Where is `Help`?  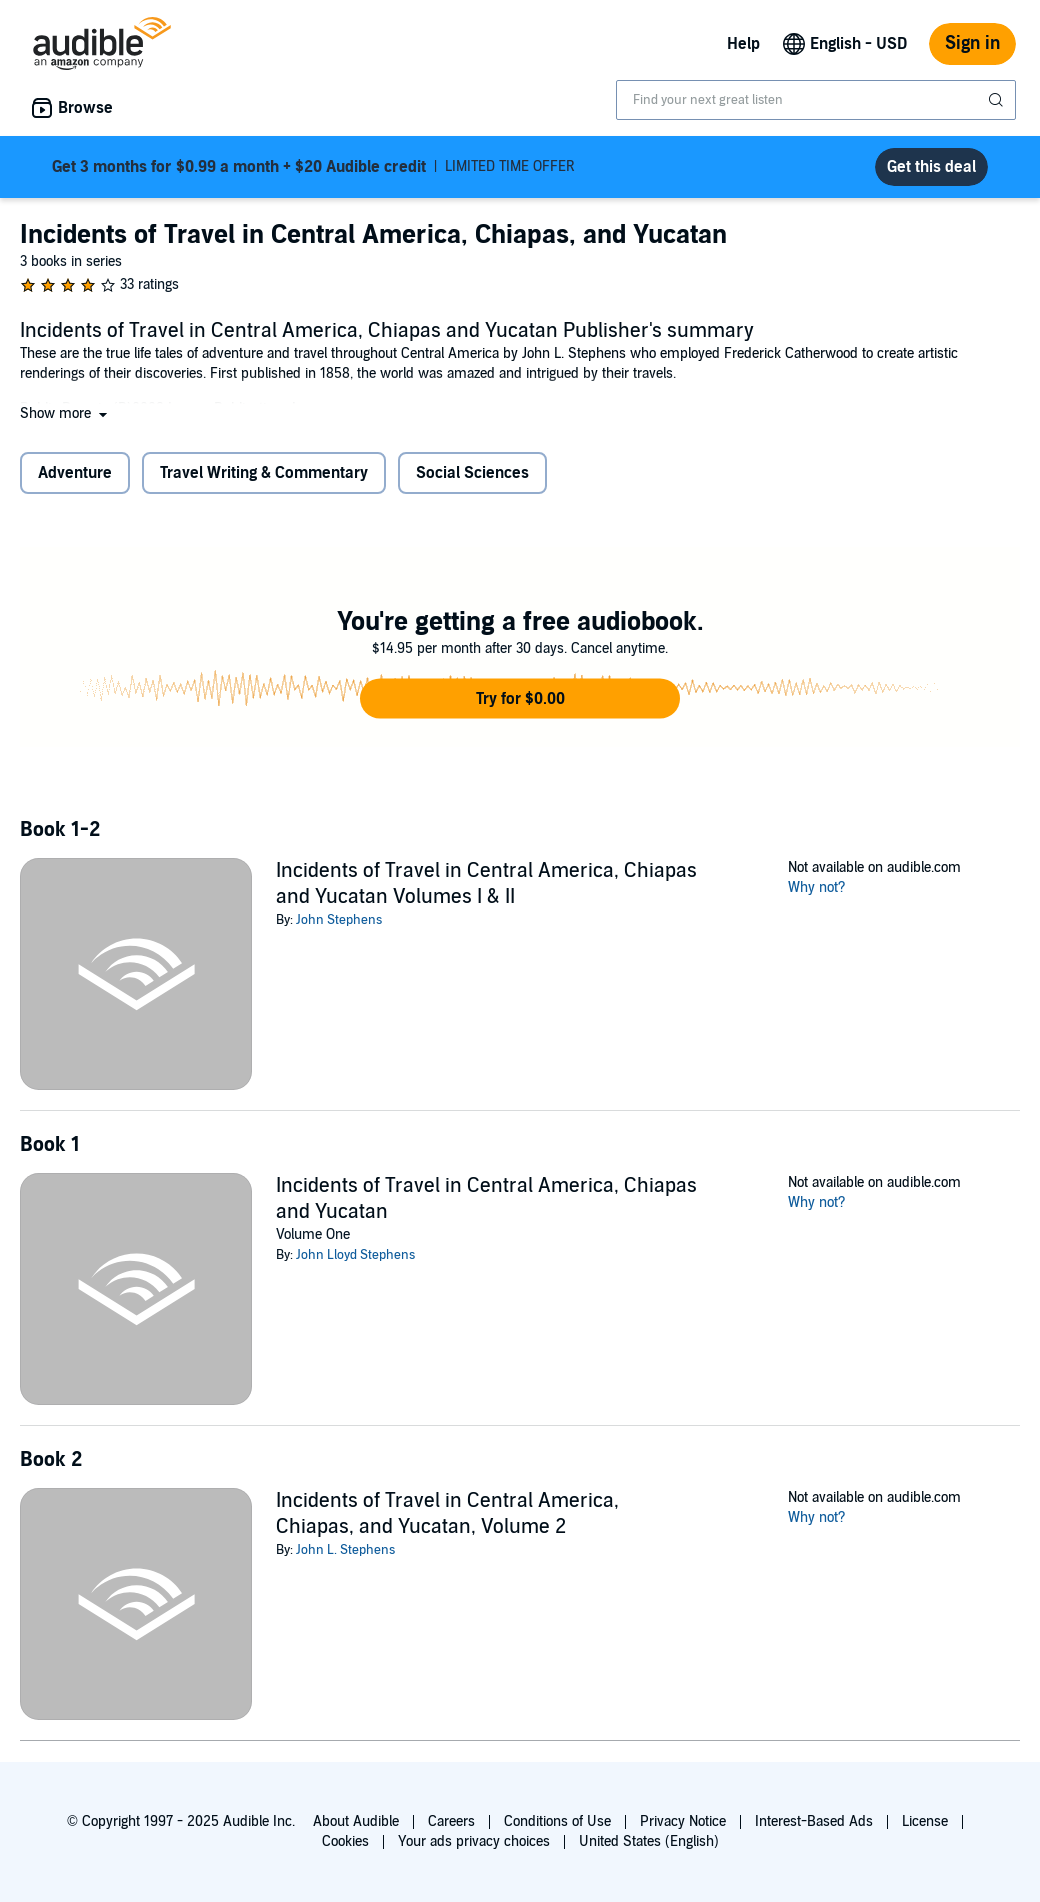 Help is located at coordinates (743, 44).